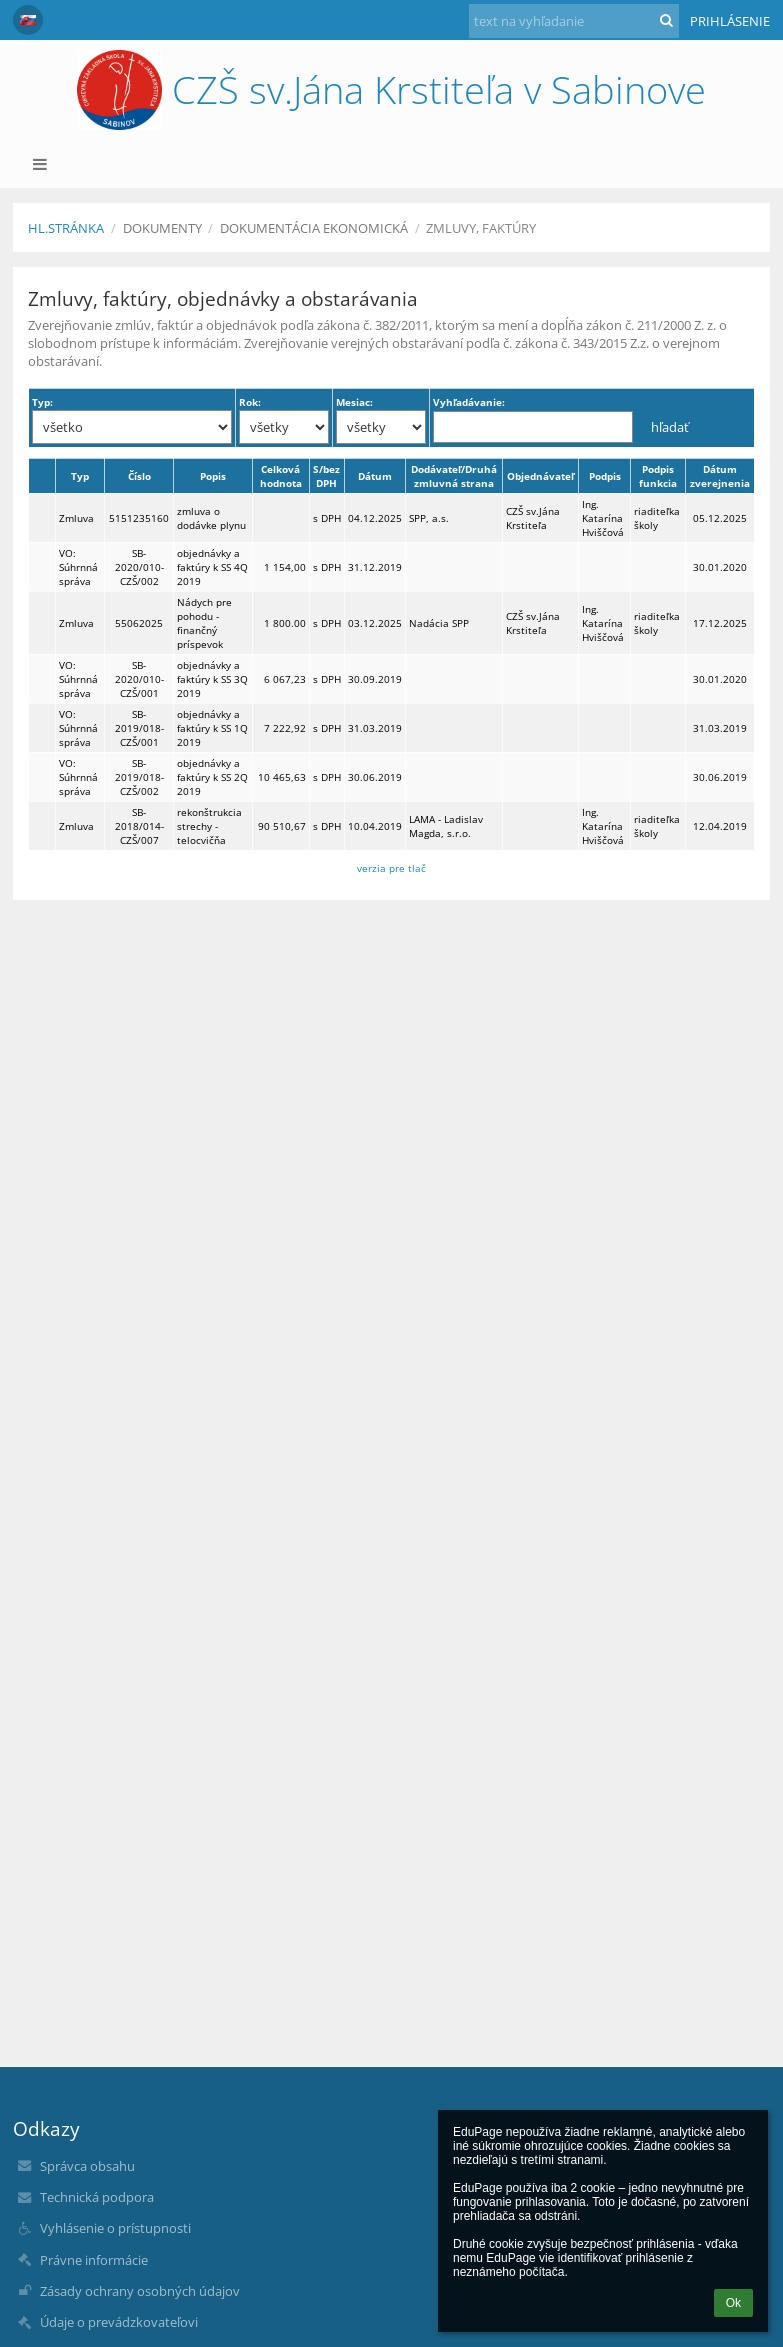 The height and width of the screenshot is (2347, 783). Describe the element at coordinates (454, 476) in the screenshot. I see `Dodávateľ/Druhá zmluvná strana` at that location.